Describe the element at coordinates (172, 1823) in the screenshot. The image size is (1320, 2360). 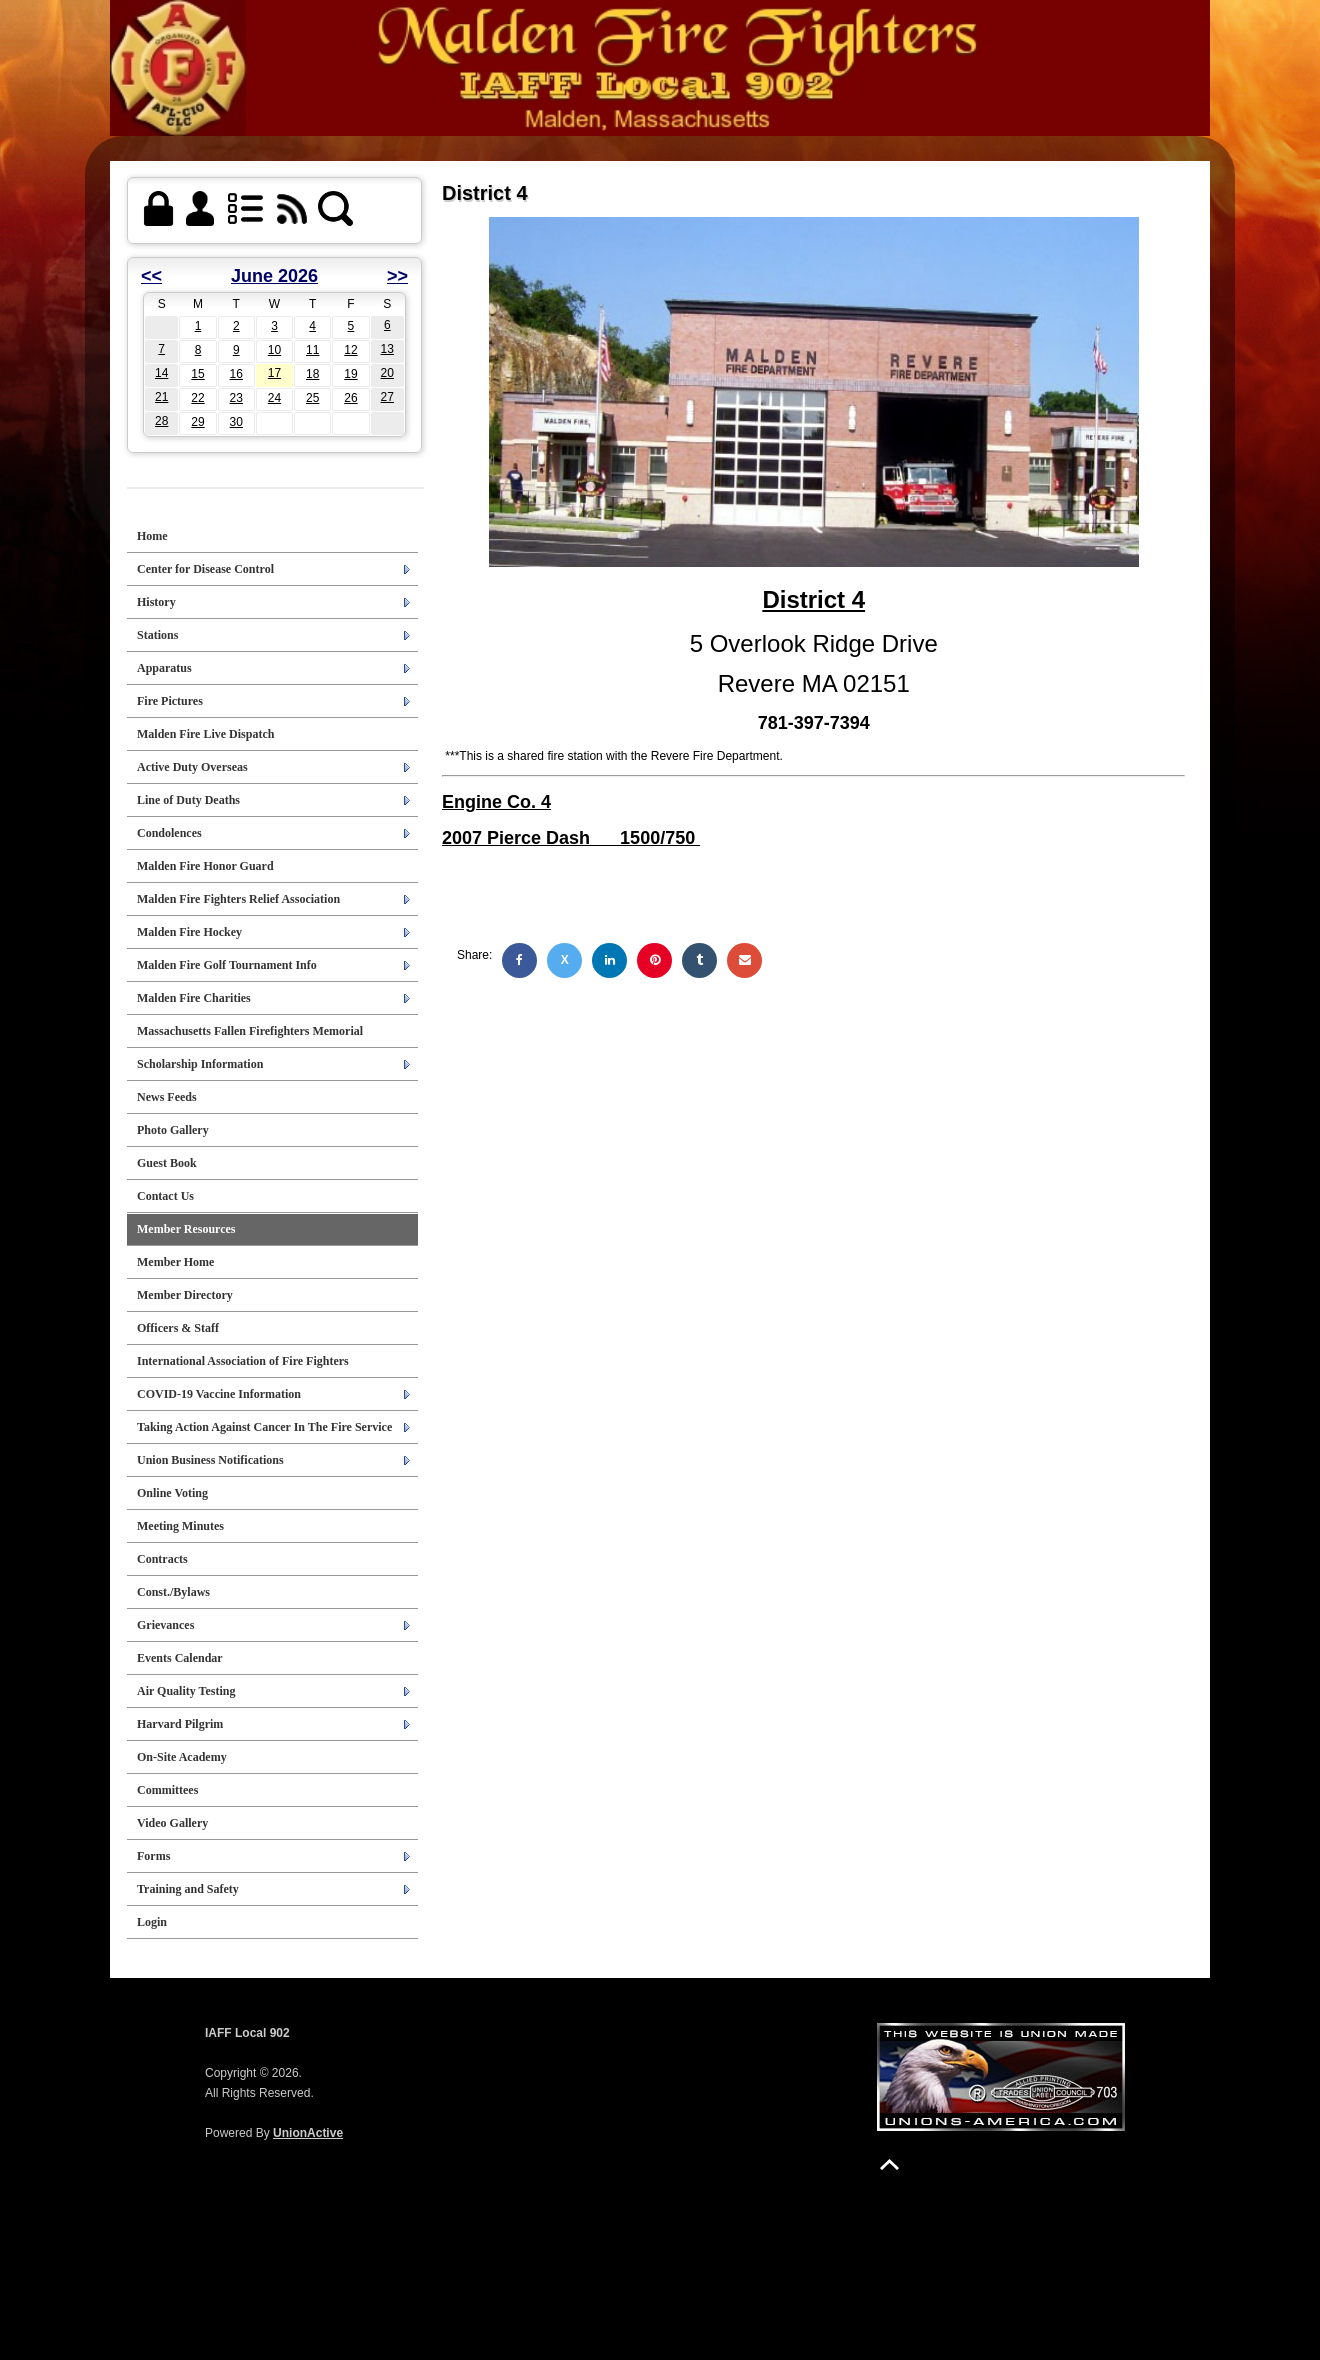
I see `Video Gallery` at that location.